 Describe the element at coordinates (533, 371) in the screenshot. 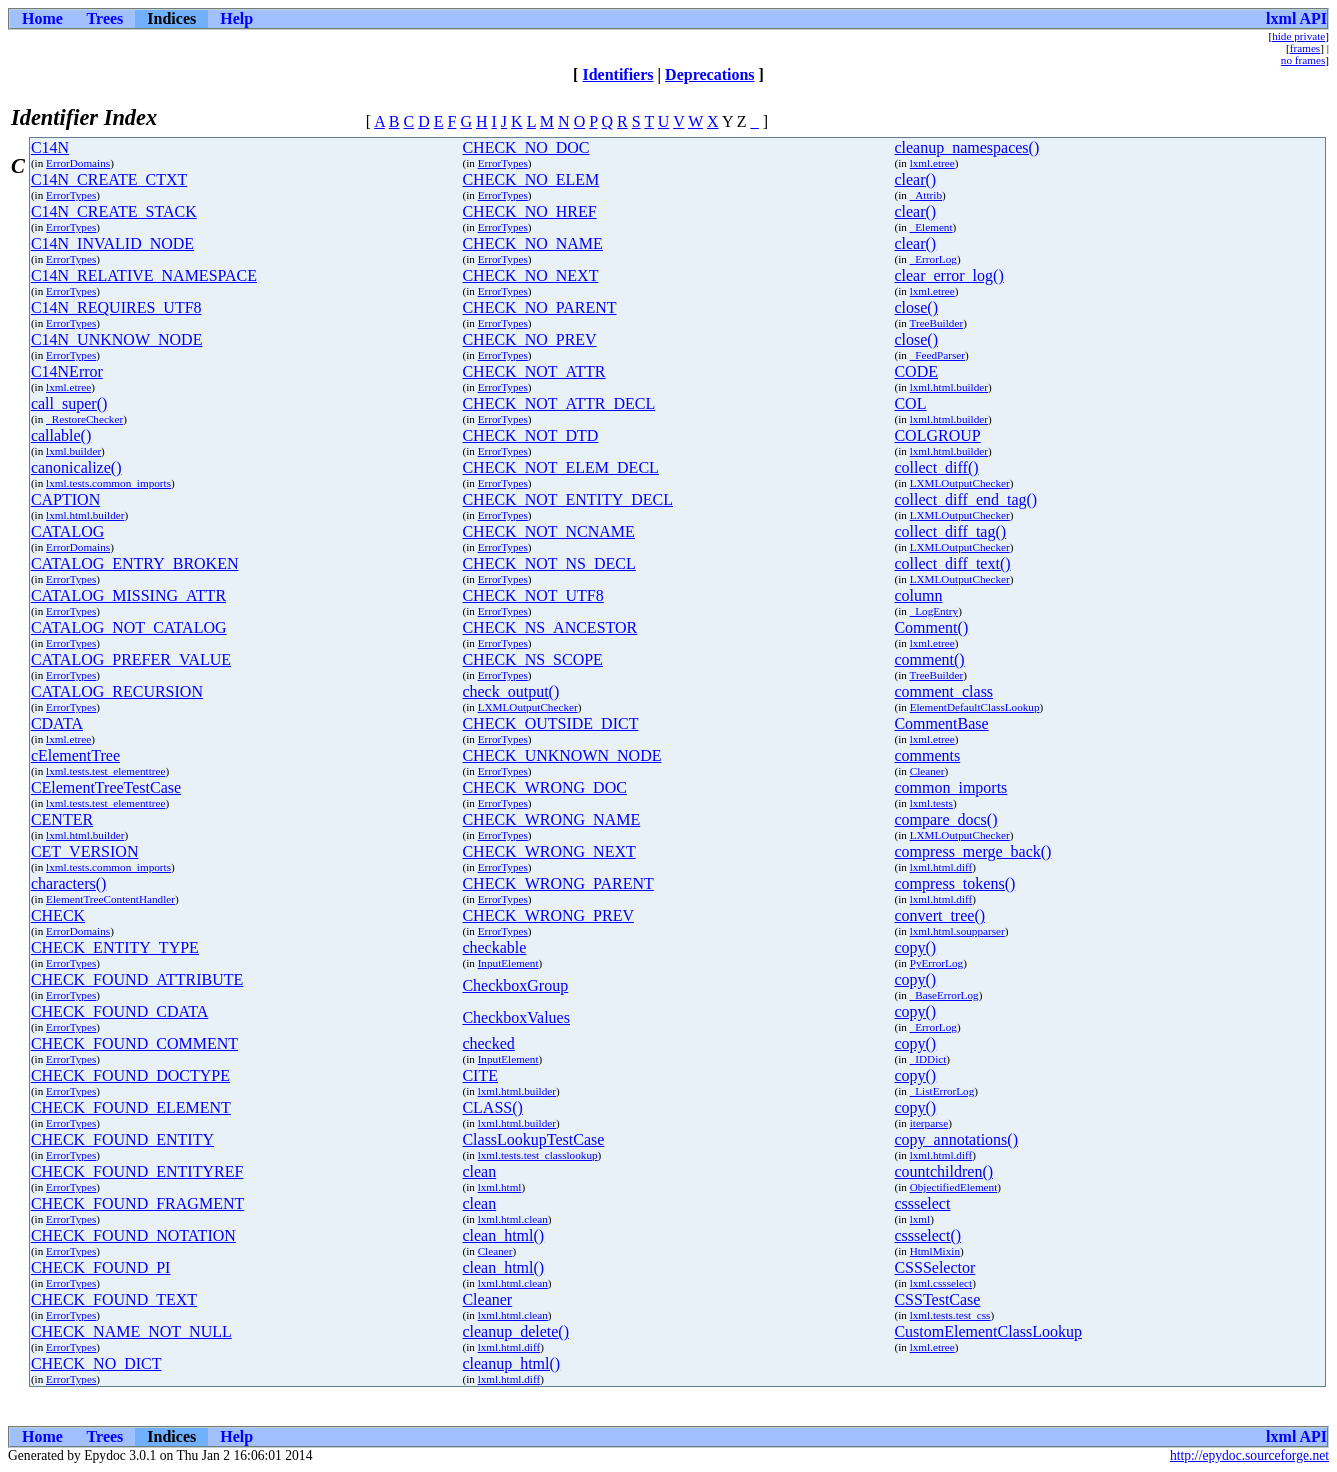

I see `CHECK_NOT_ATTR` at that location.